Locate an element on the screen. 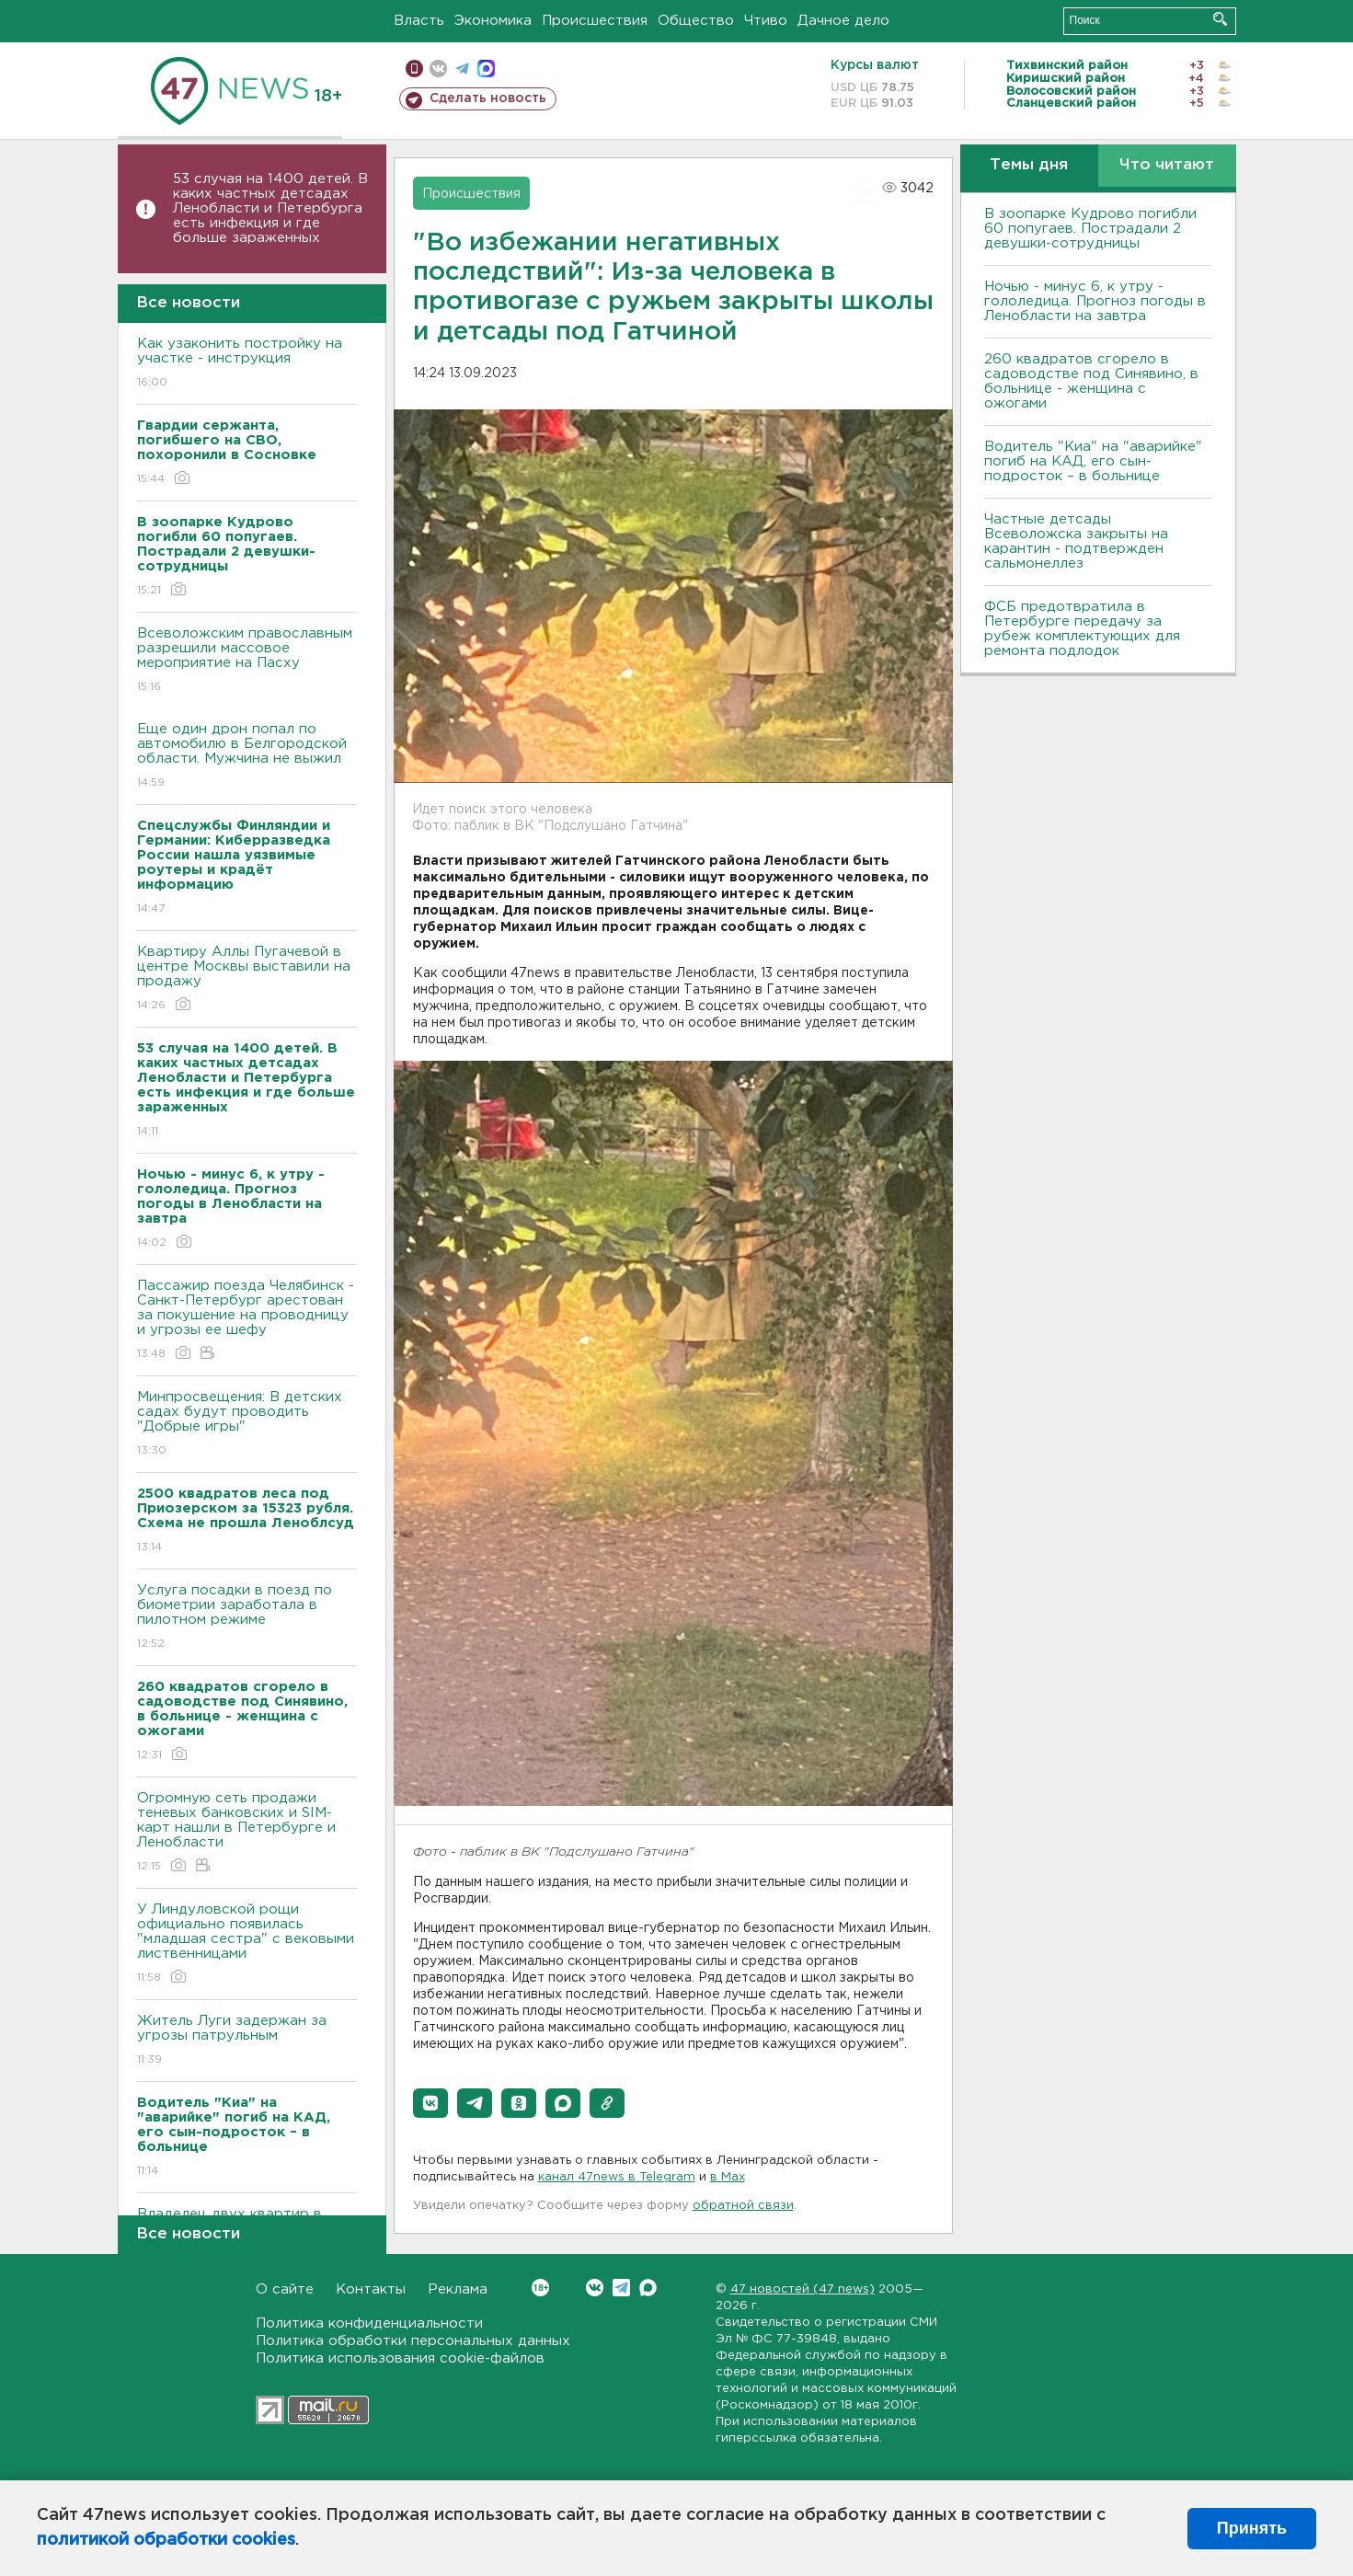 The image size is (1353, 2576). Огромную сеть продажи теневых банковских и SIM-карт нашли в Петербурге и Ленобласти is located at coordinates (247, 1833).